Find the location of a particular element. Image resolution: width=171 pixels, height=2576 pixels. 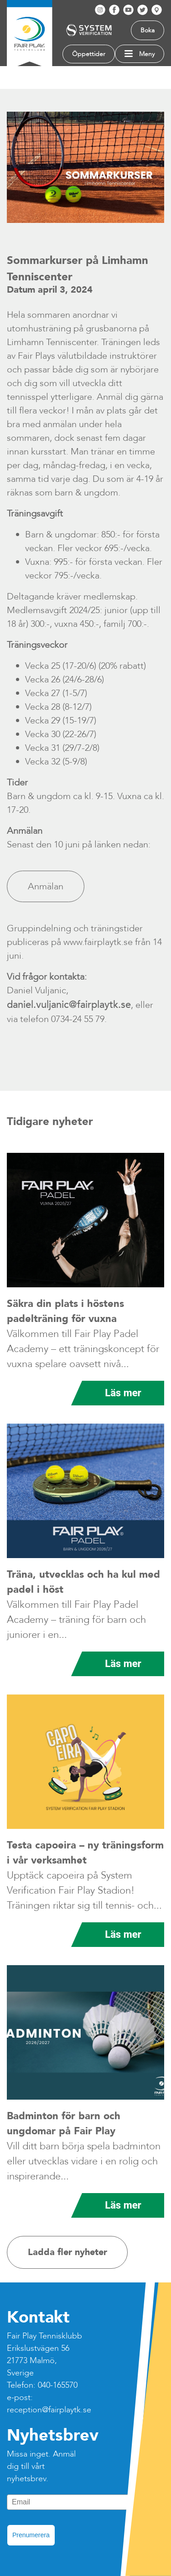

Prenumerera is located at coordinates (31, 2535).